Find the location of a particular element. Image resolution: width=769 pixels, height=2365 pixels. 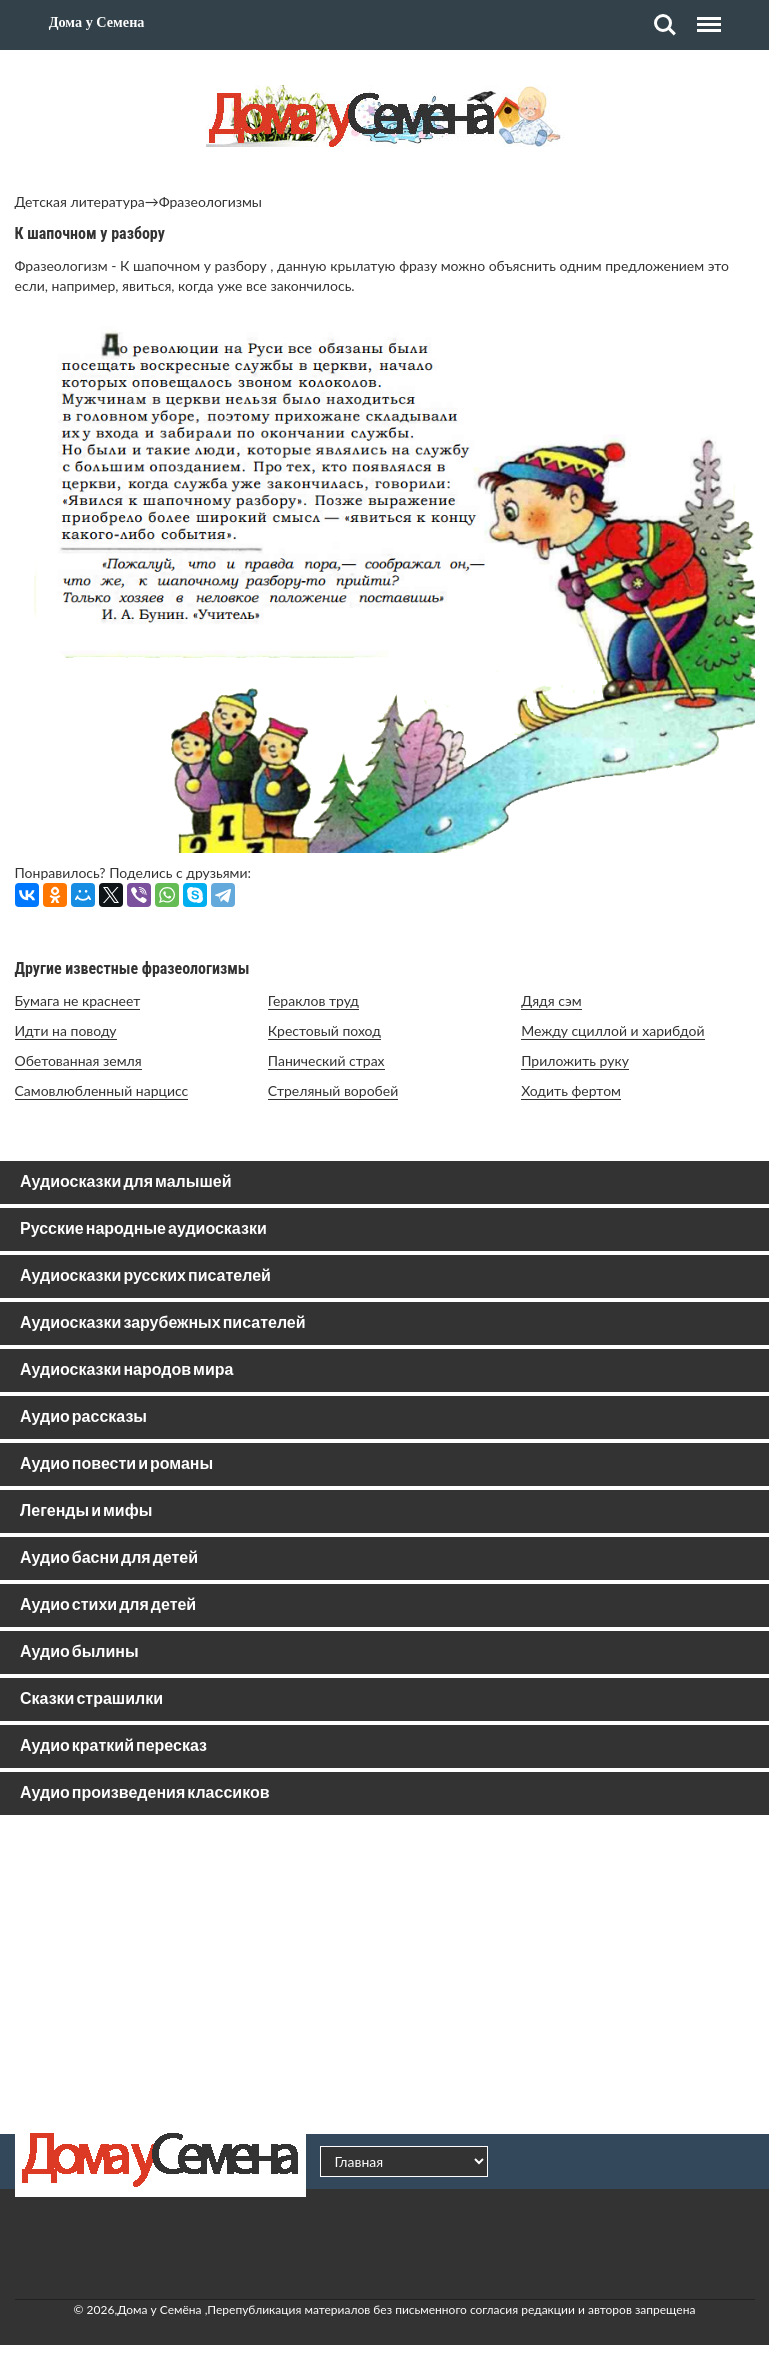

Приложить руку is located at coordinates (575, 1060).